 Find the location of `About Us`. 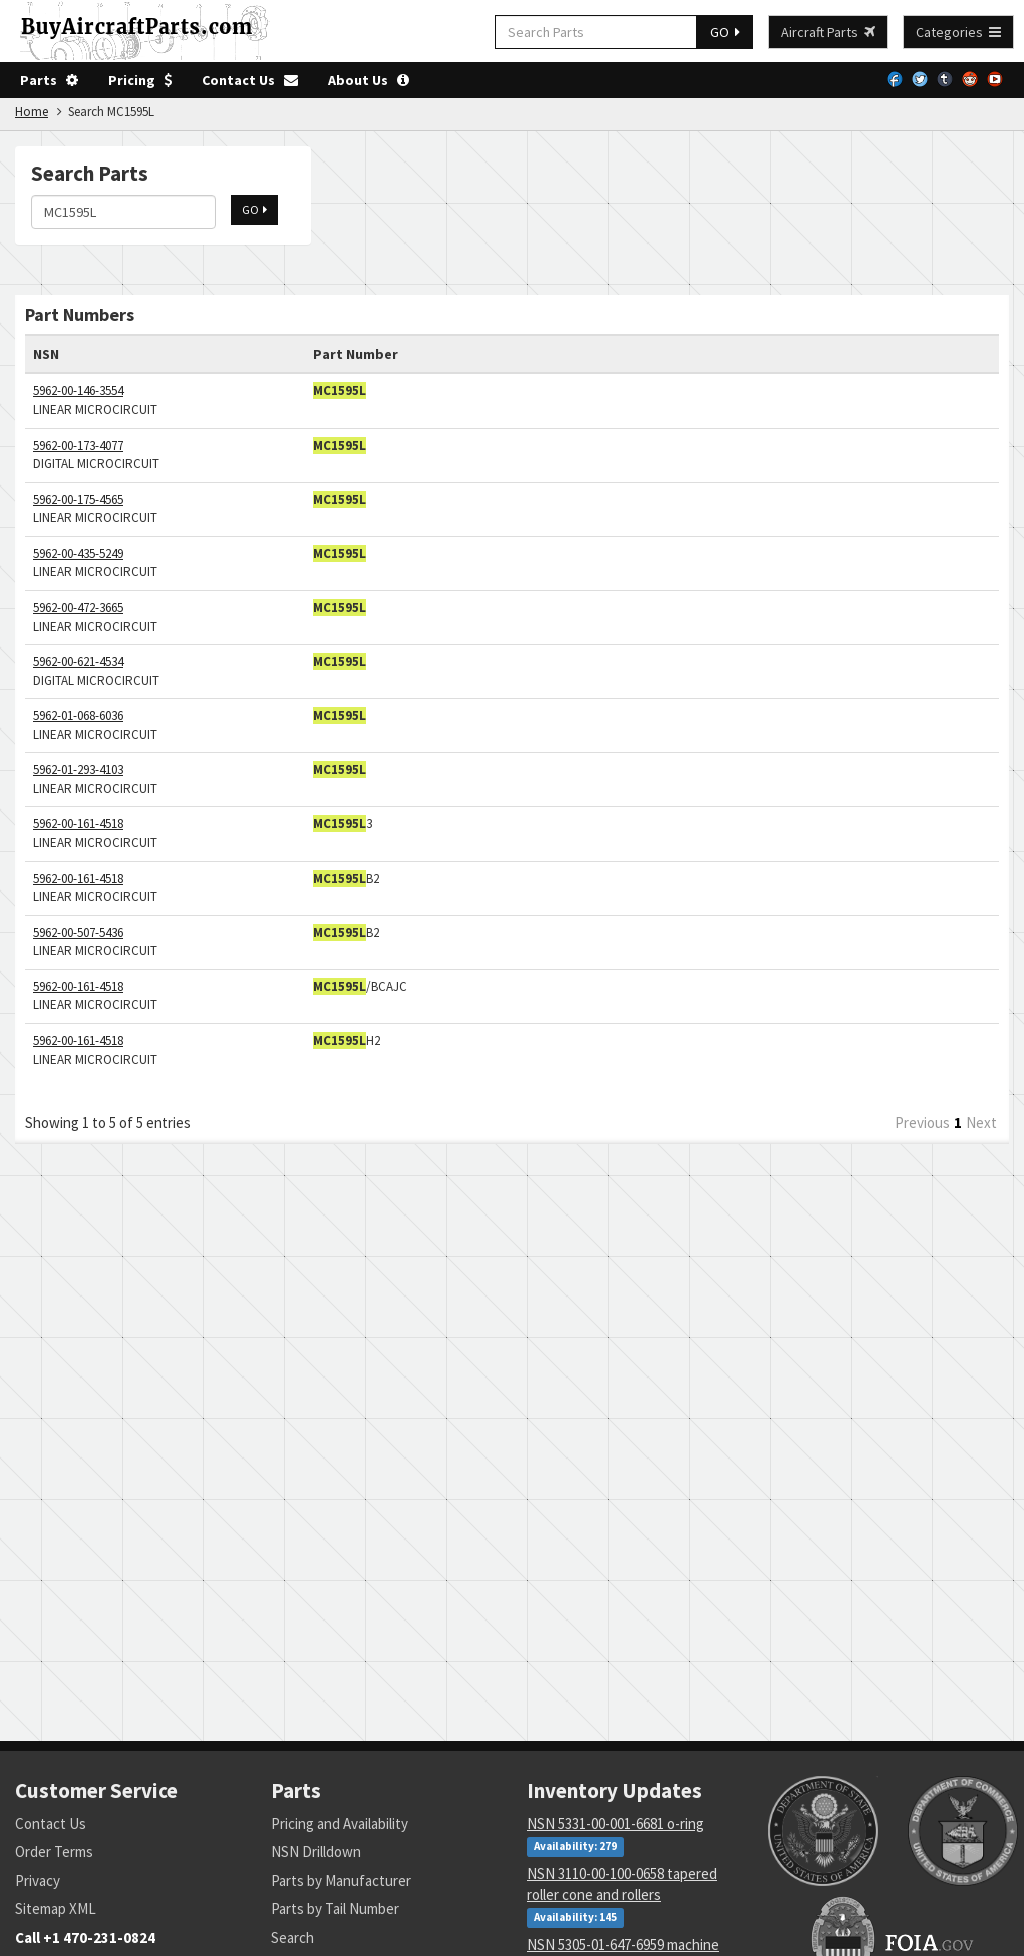

About Us is located at coordinates (368, 80).